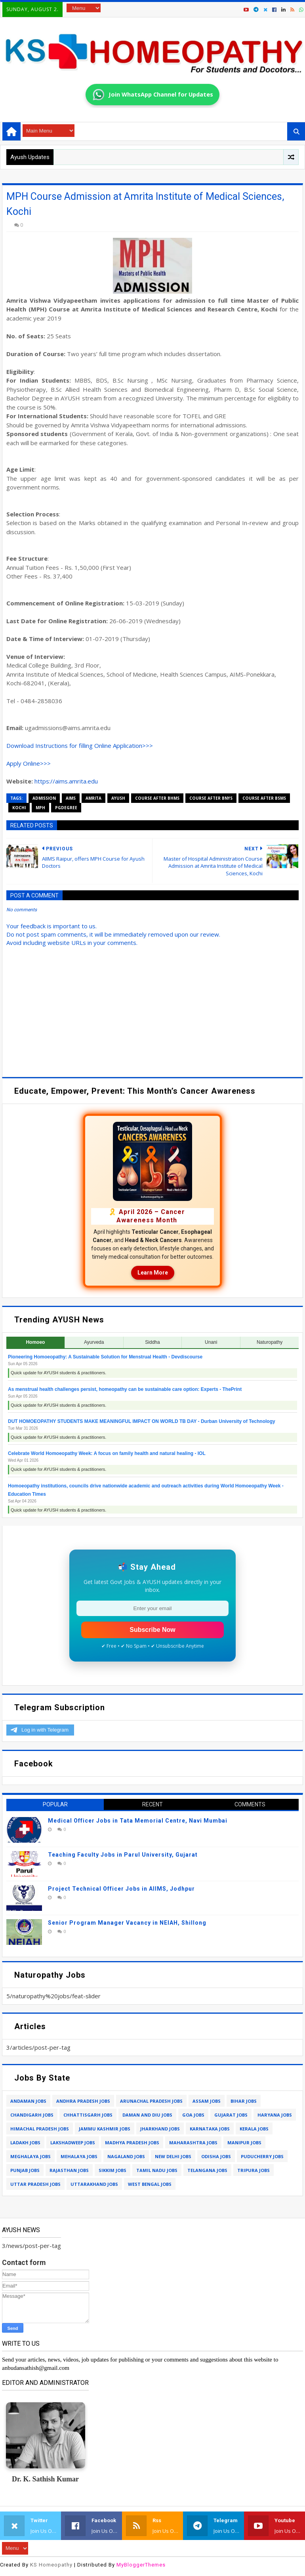  I want to click on Pioneering Homoeopathy: A Sustainable Solution for Menstrual Health - Devdiscourse, so click(105, 1357).